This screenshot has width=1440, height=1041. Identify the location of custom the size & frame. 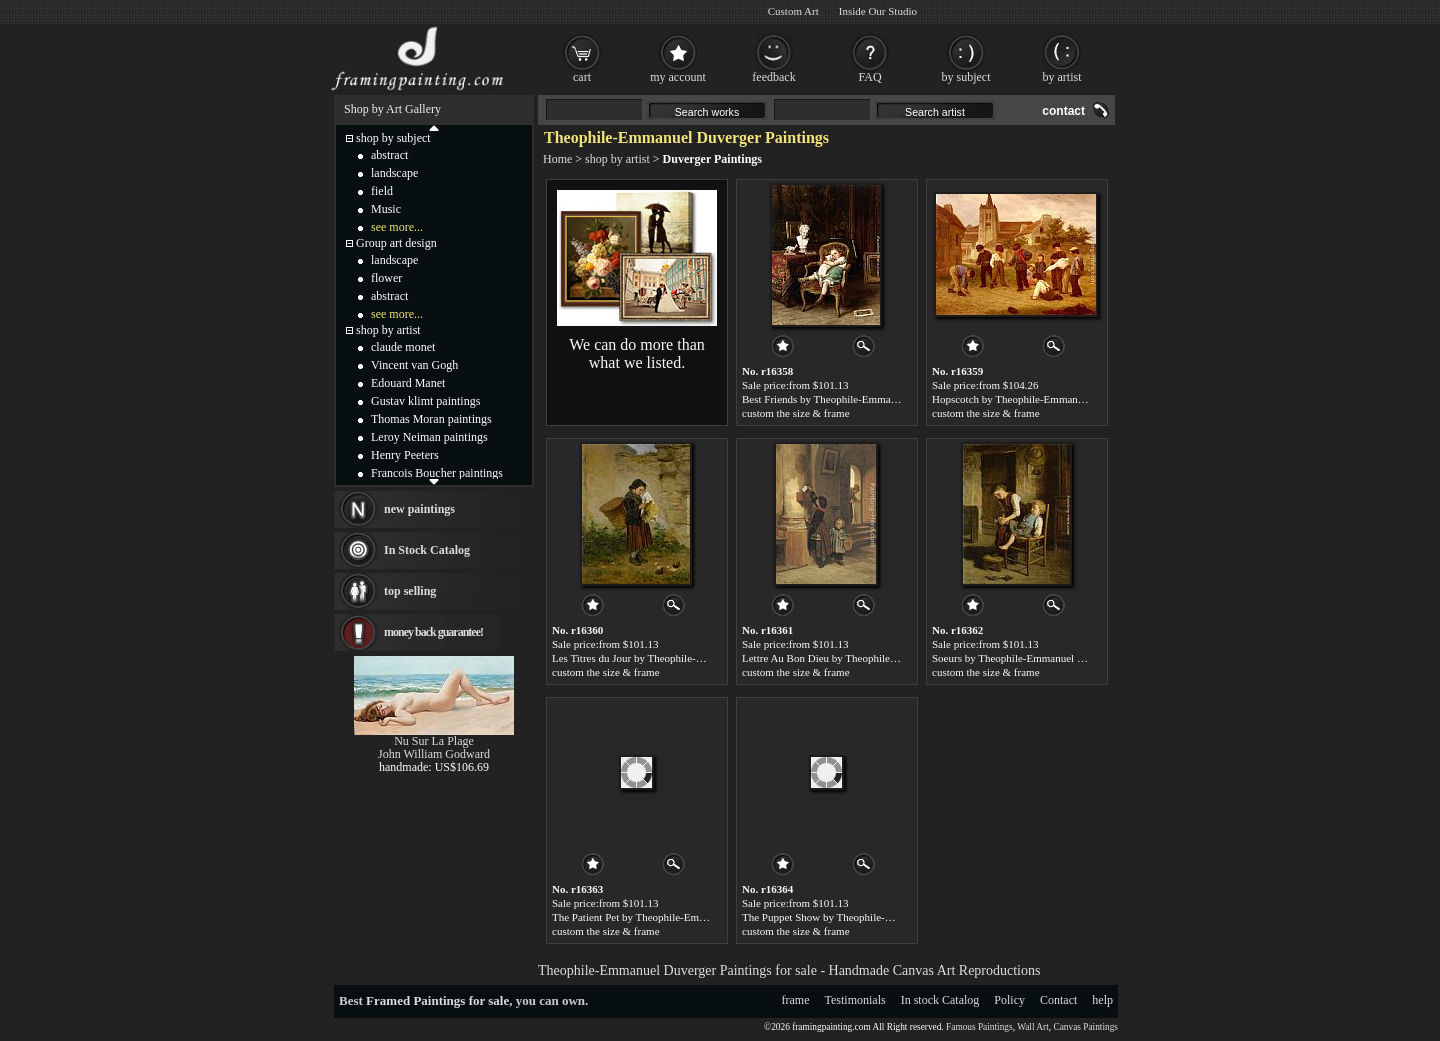
(796, 413).